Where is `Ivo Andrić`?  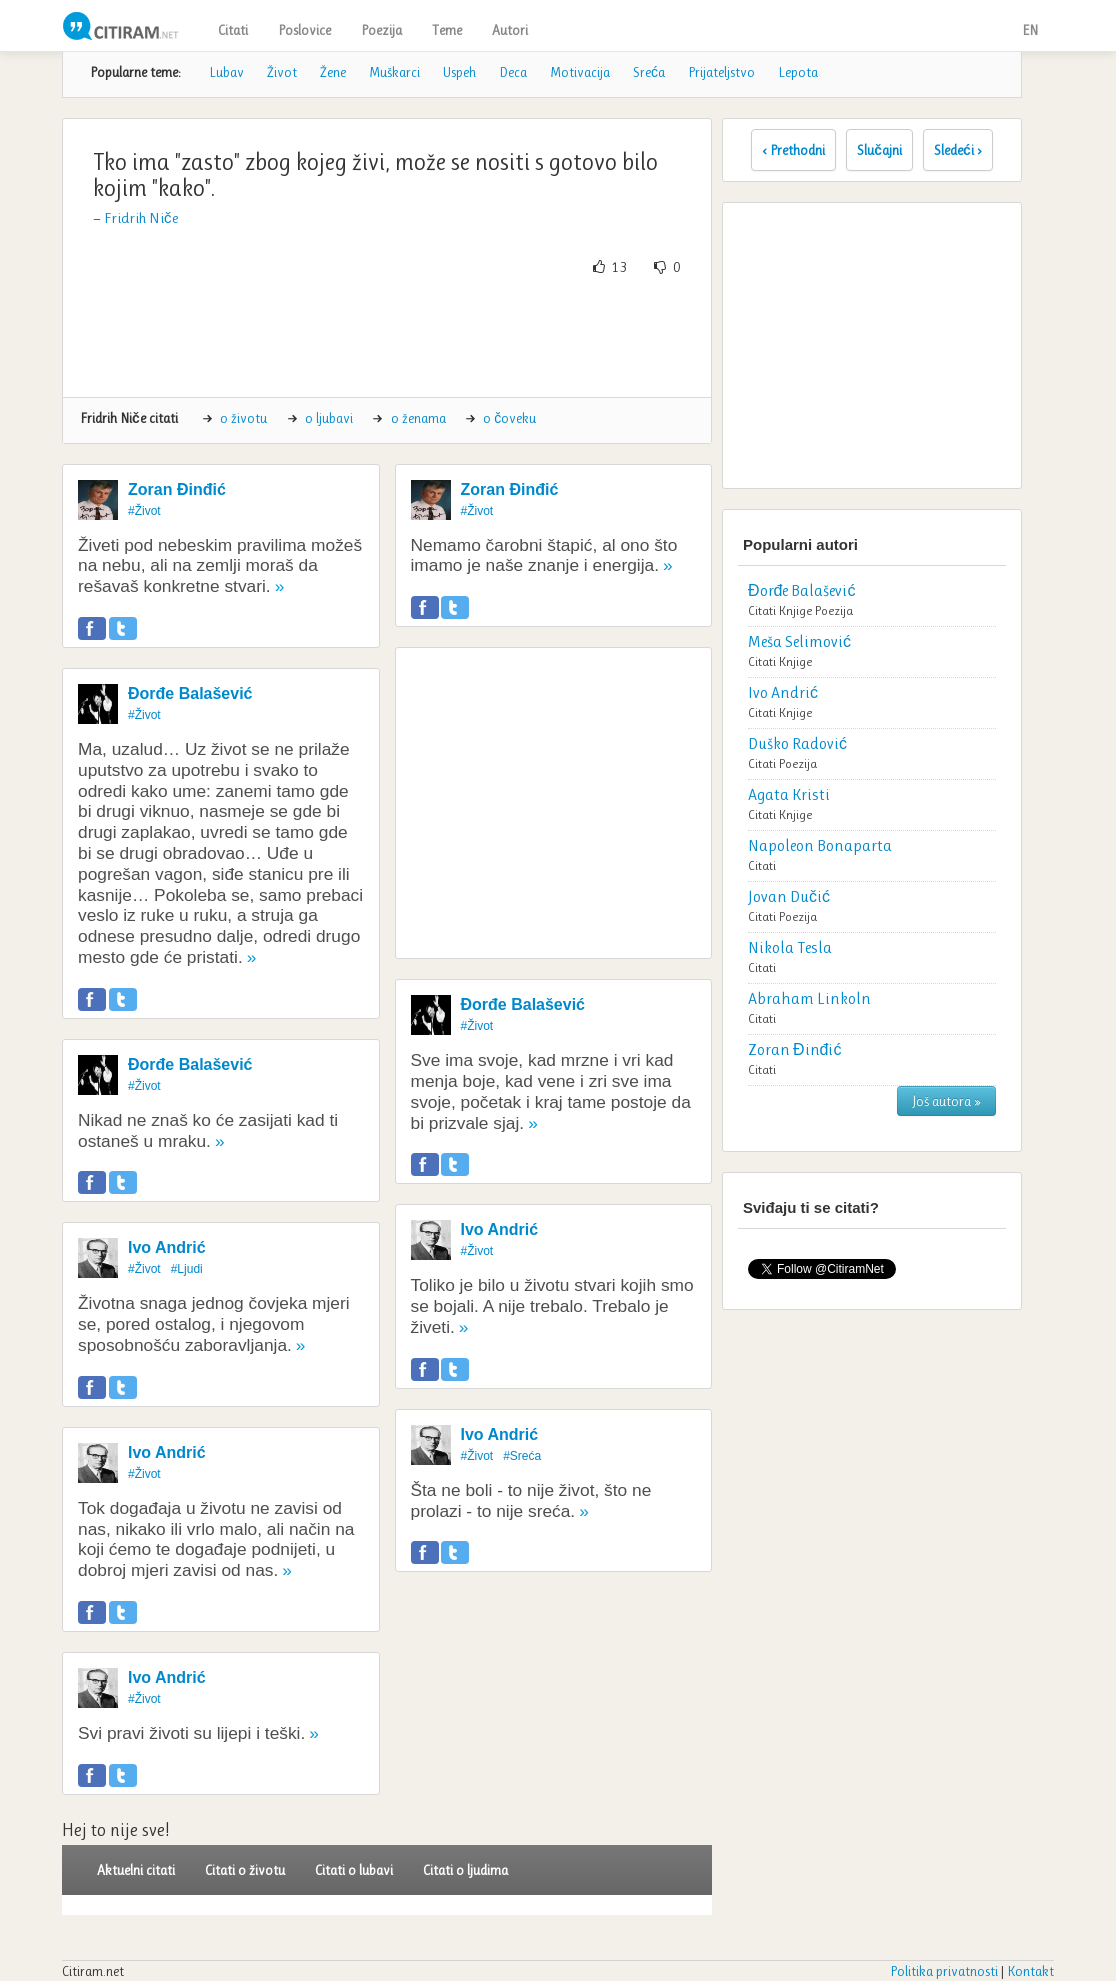
Ivo Andrić is located at coordinates (167, 1247).